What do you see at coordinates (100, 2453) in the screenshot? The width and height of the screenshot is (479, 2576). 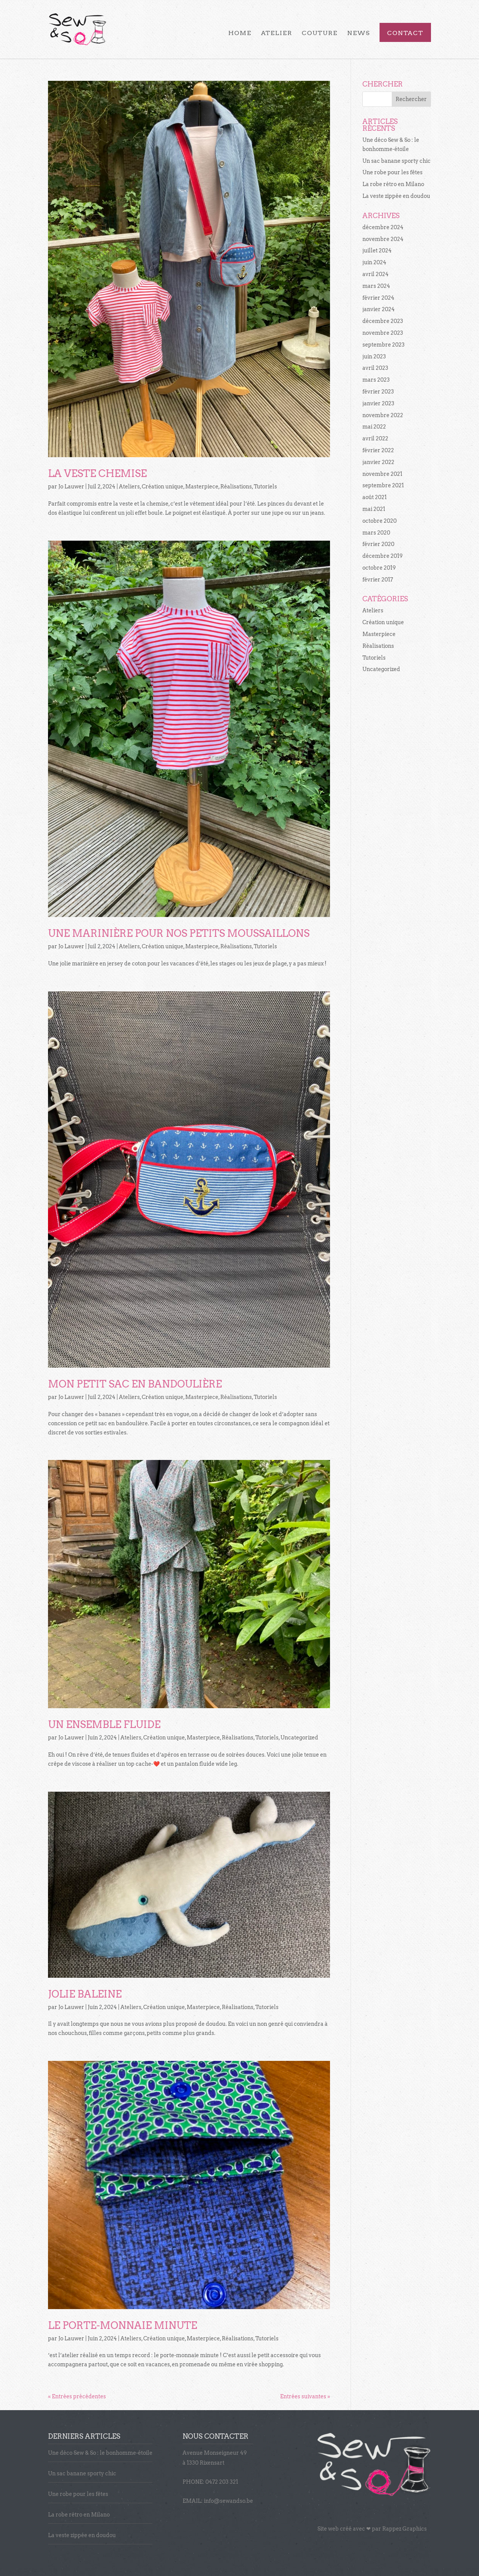 I see `Une déco Sew & So : le bonhomme-étoile` at bounding box center [100, 2453].